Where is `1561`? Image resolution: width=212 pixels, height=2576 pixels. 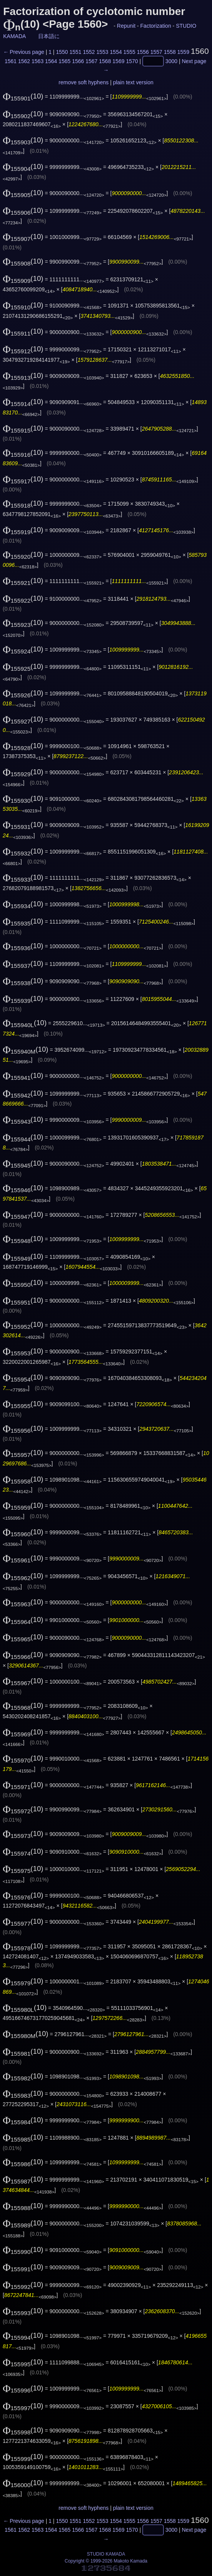 1561 is located at coordinates (11, 61).